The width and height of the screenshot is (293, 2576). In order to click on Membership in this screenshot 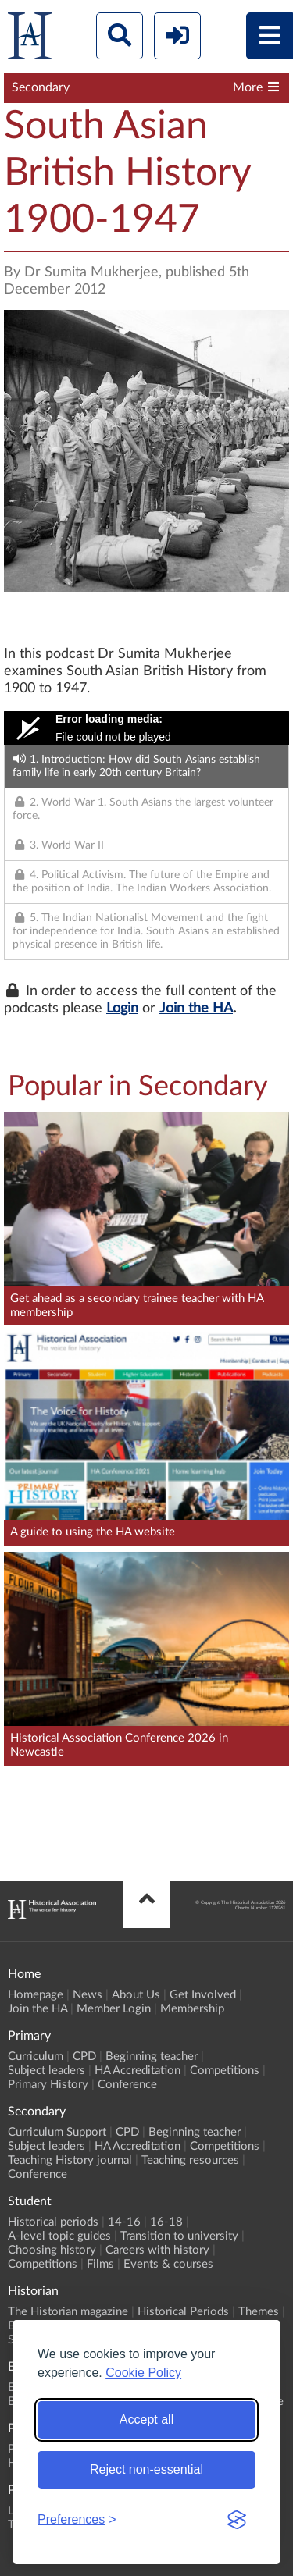, I will do `click(192, 2009)`.